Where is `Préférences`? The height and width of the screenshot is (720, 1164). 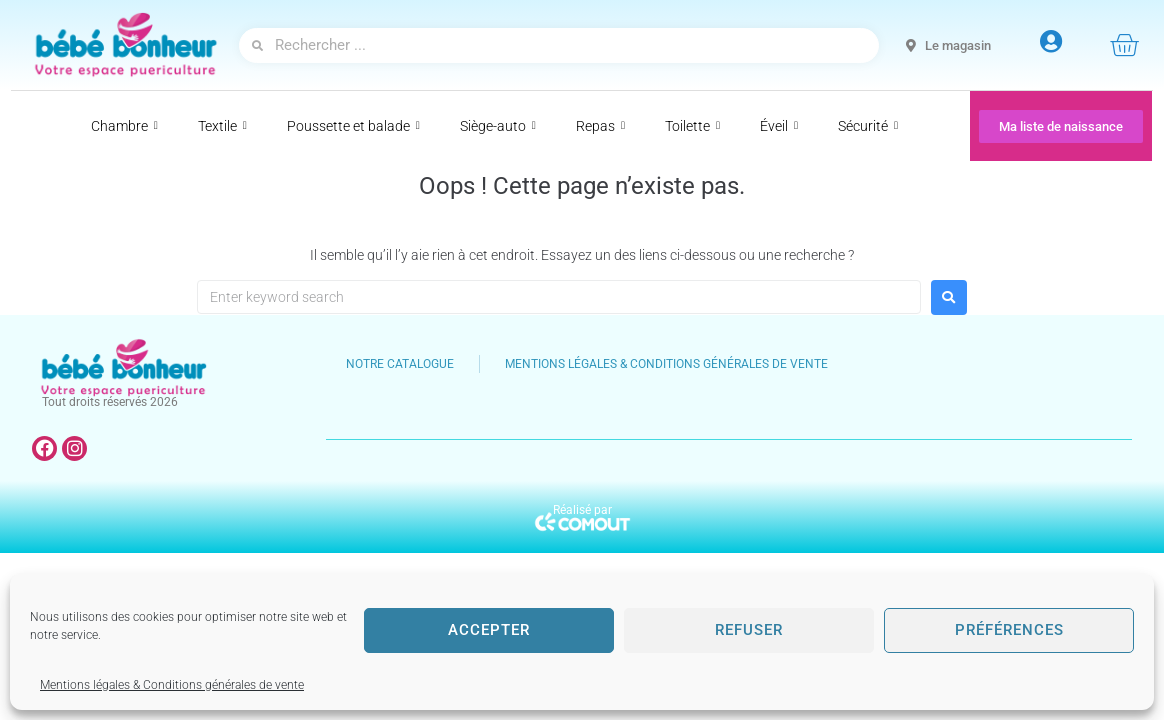
Préférences is located at coordinates (1009, 630).